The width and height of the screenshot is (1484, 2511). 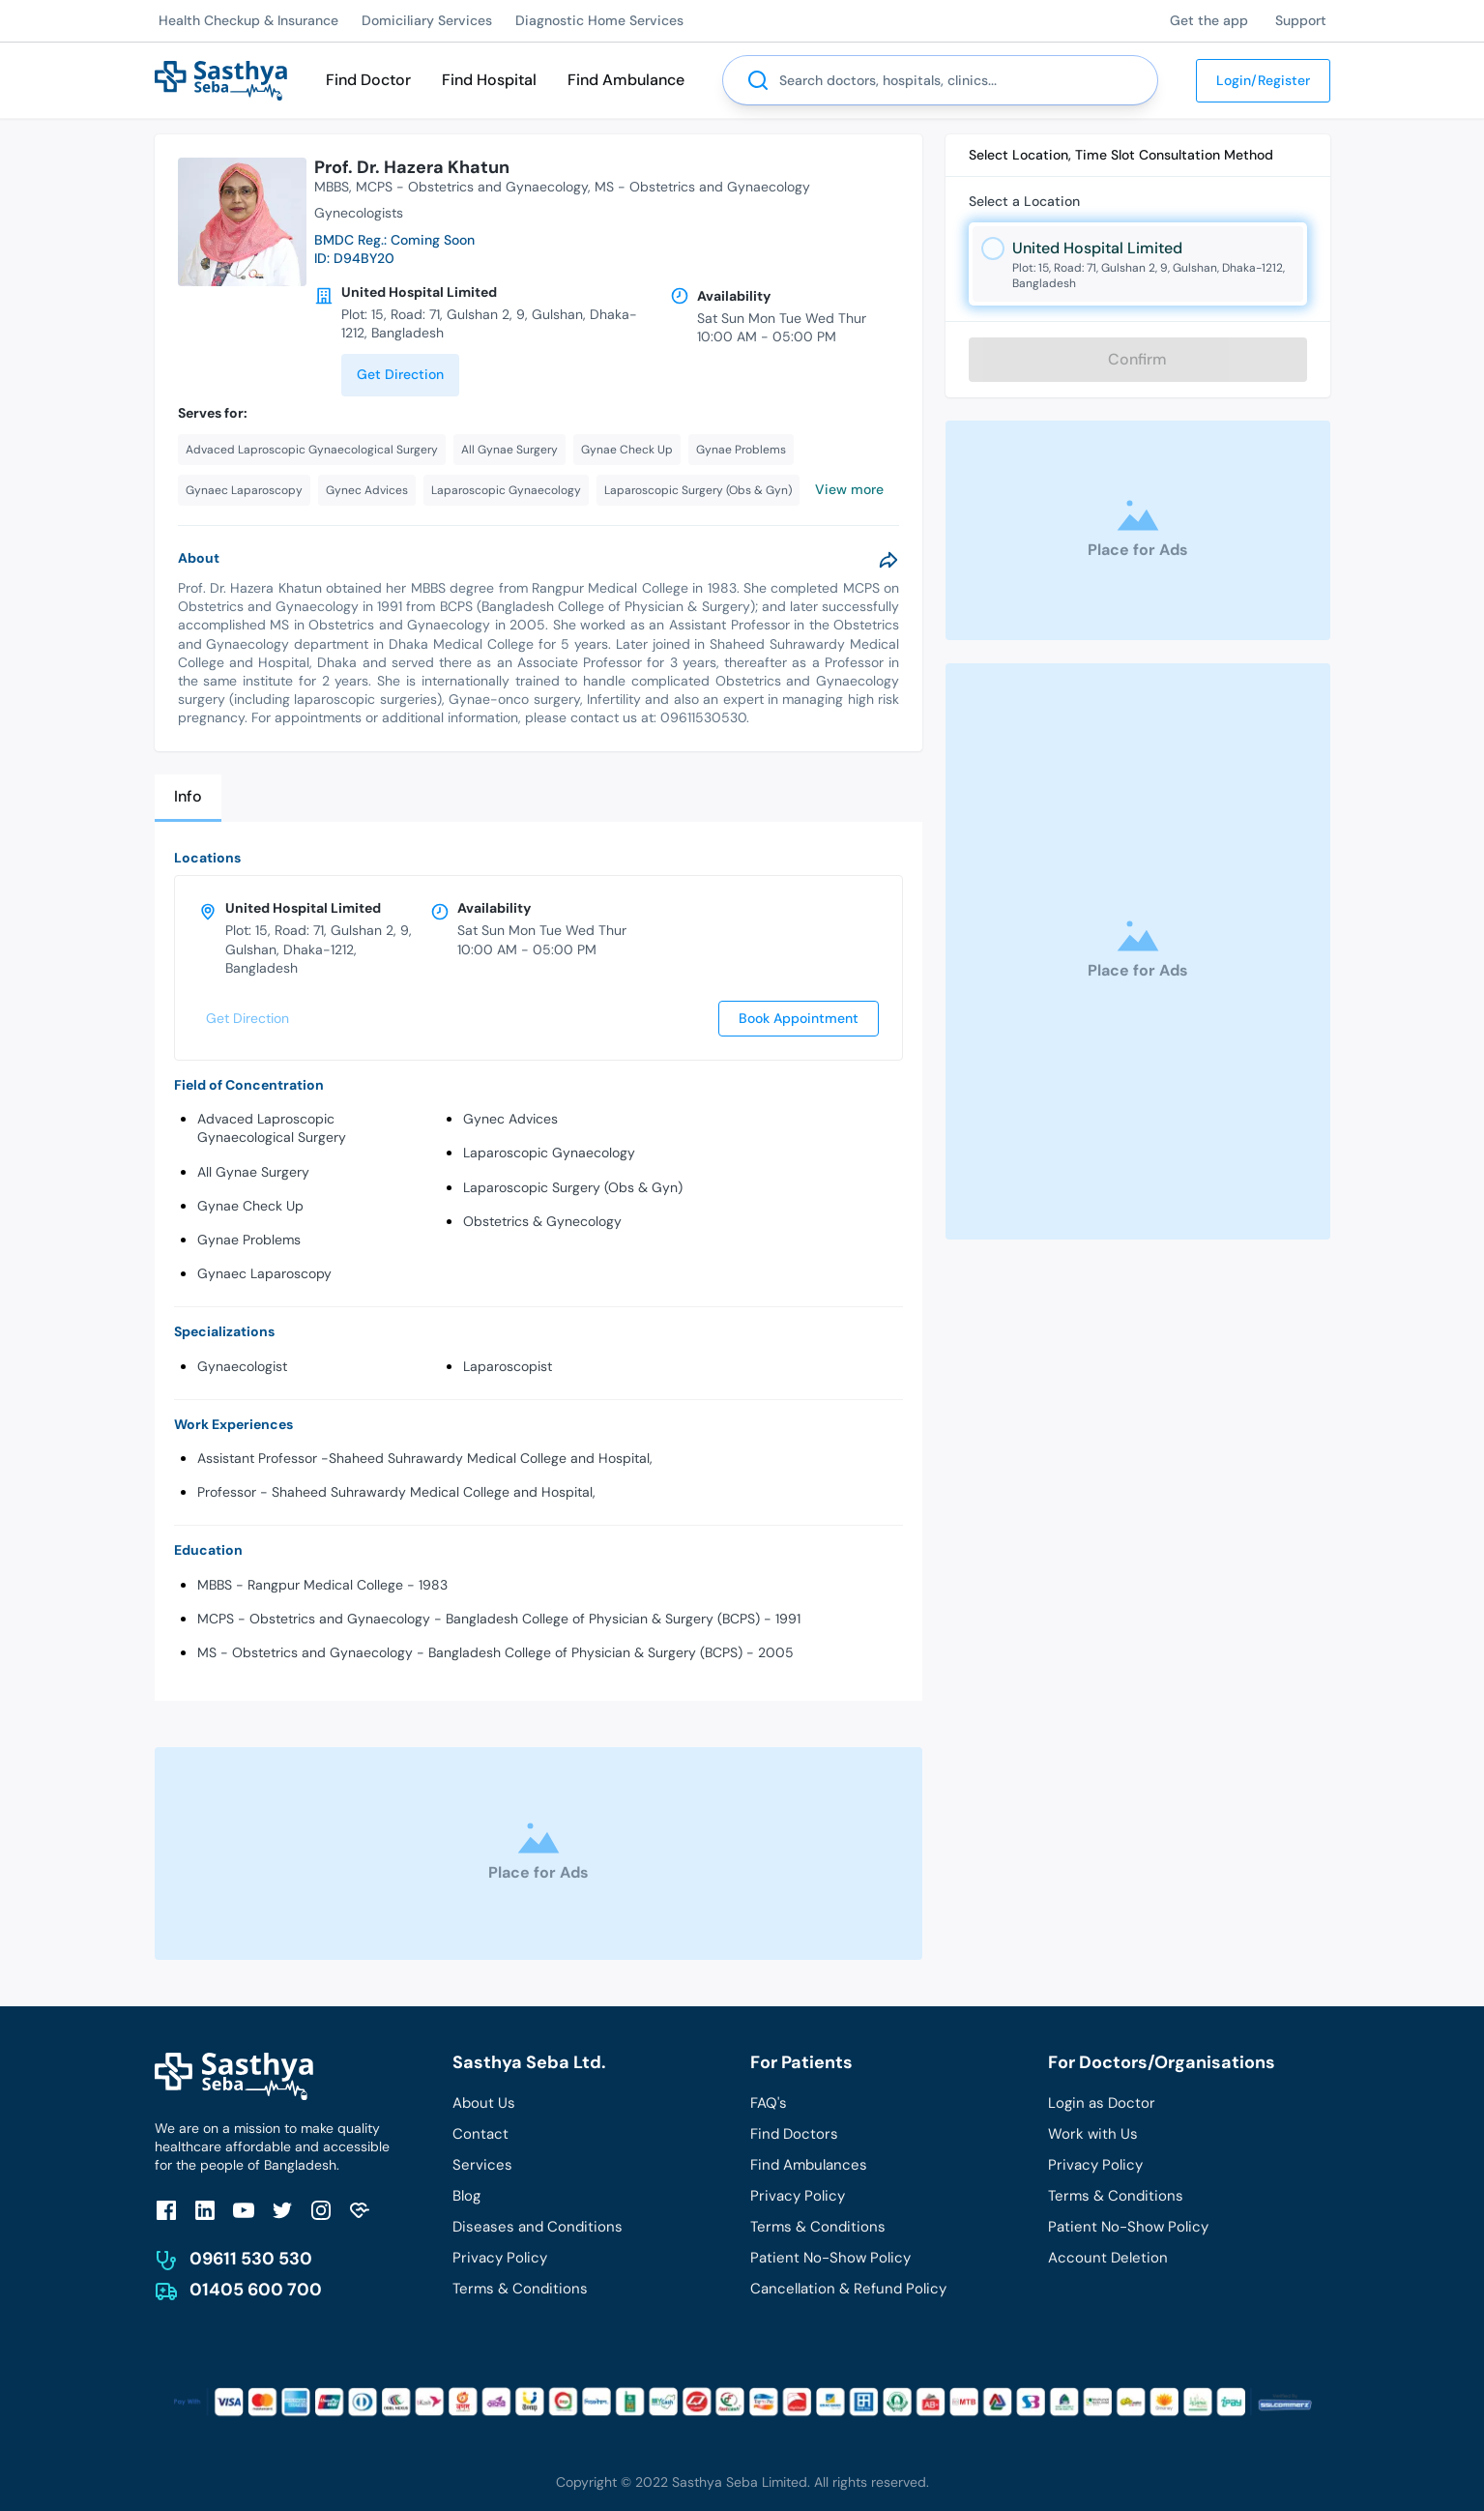 What do you see at coordinates (542, 1221) in the screenshot?
I see `Obstetrics & Gynecology` at bounding box center [542, 1221].